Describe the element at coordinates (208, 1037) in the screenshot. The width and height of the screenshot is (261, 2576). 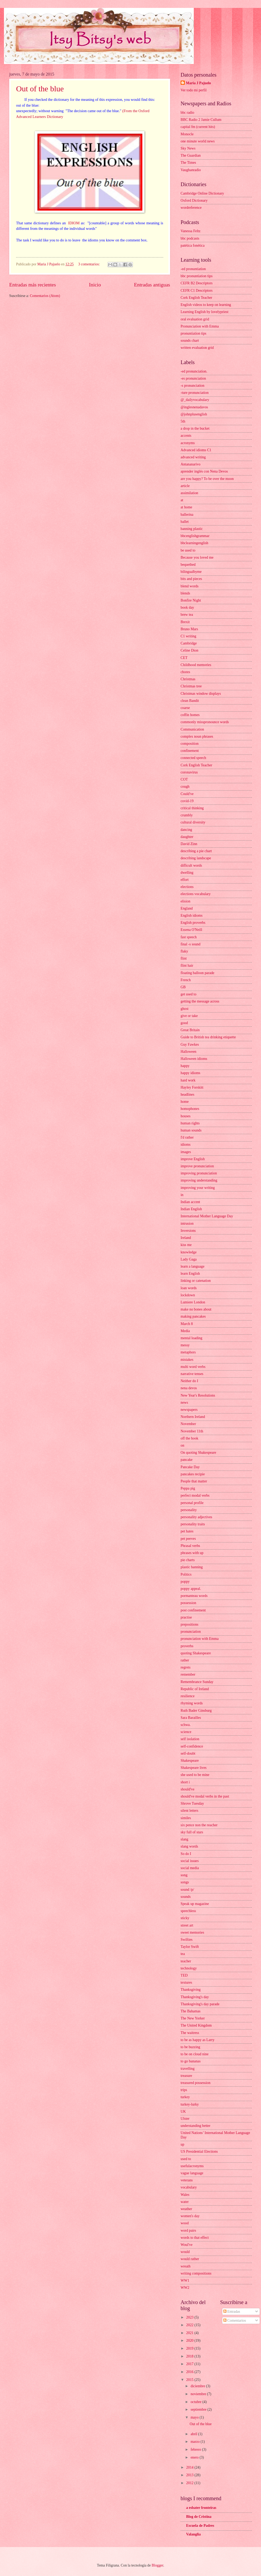
I see `Guide to British tea drinking etiquette` at that location.